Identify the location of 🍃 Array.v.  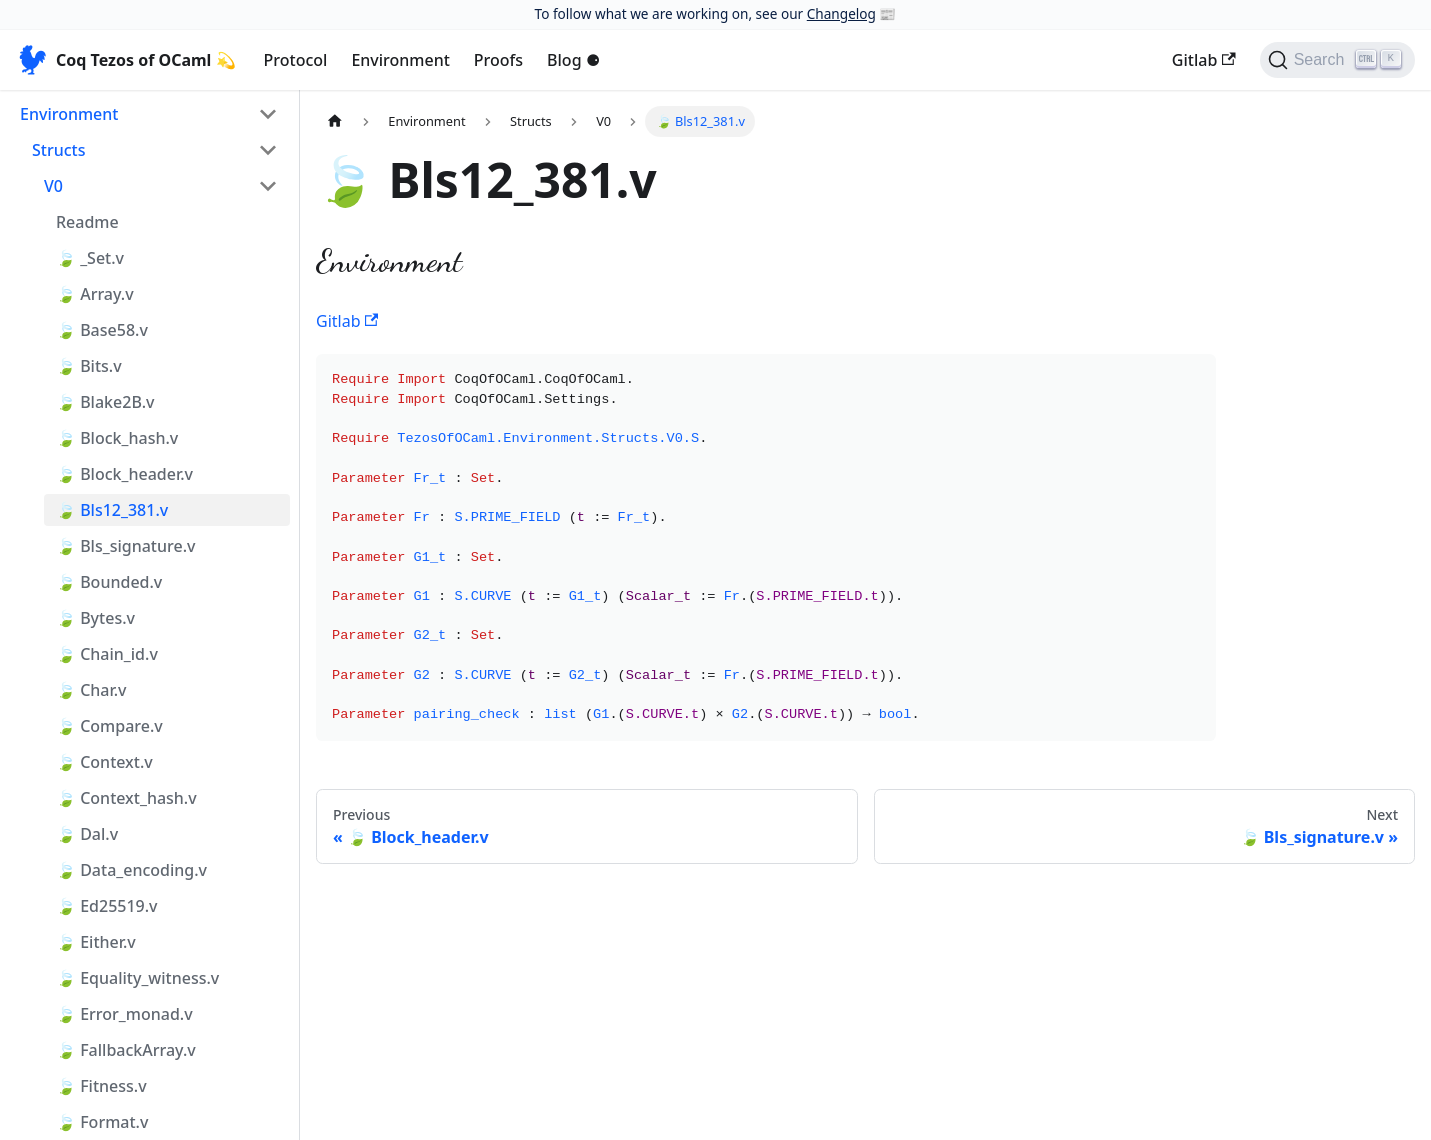
(95, 294).